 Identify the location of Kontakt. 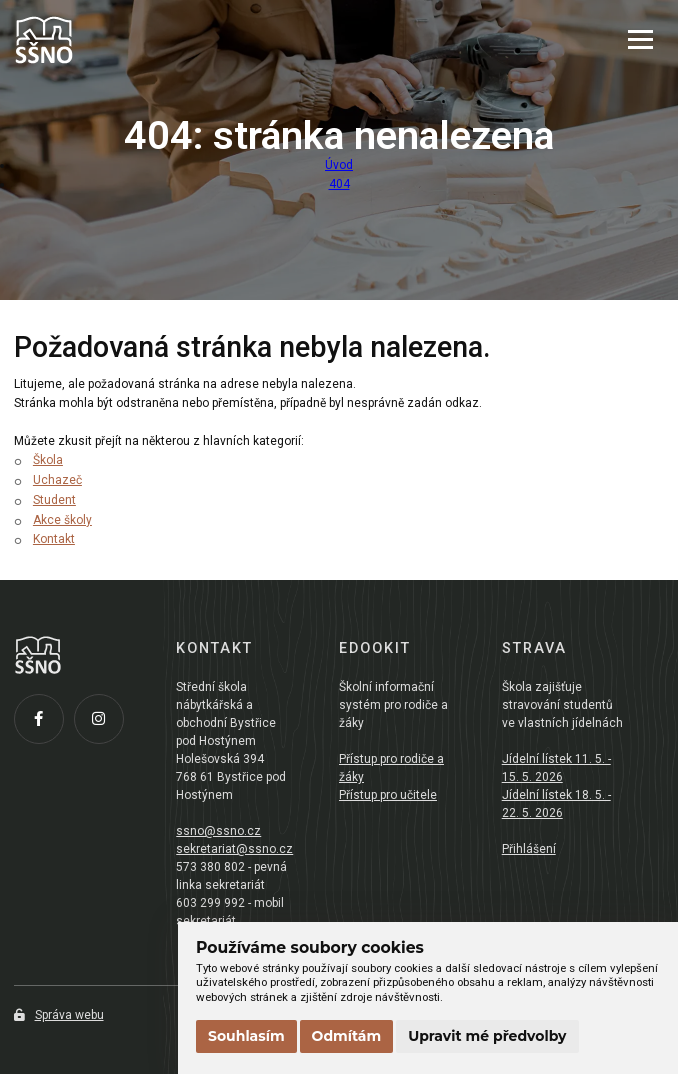
(54, 539).